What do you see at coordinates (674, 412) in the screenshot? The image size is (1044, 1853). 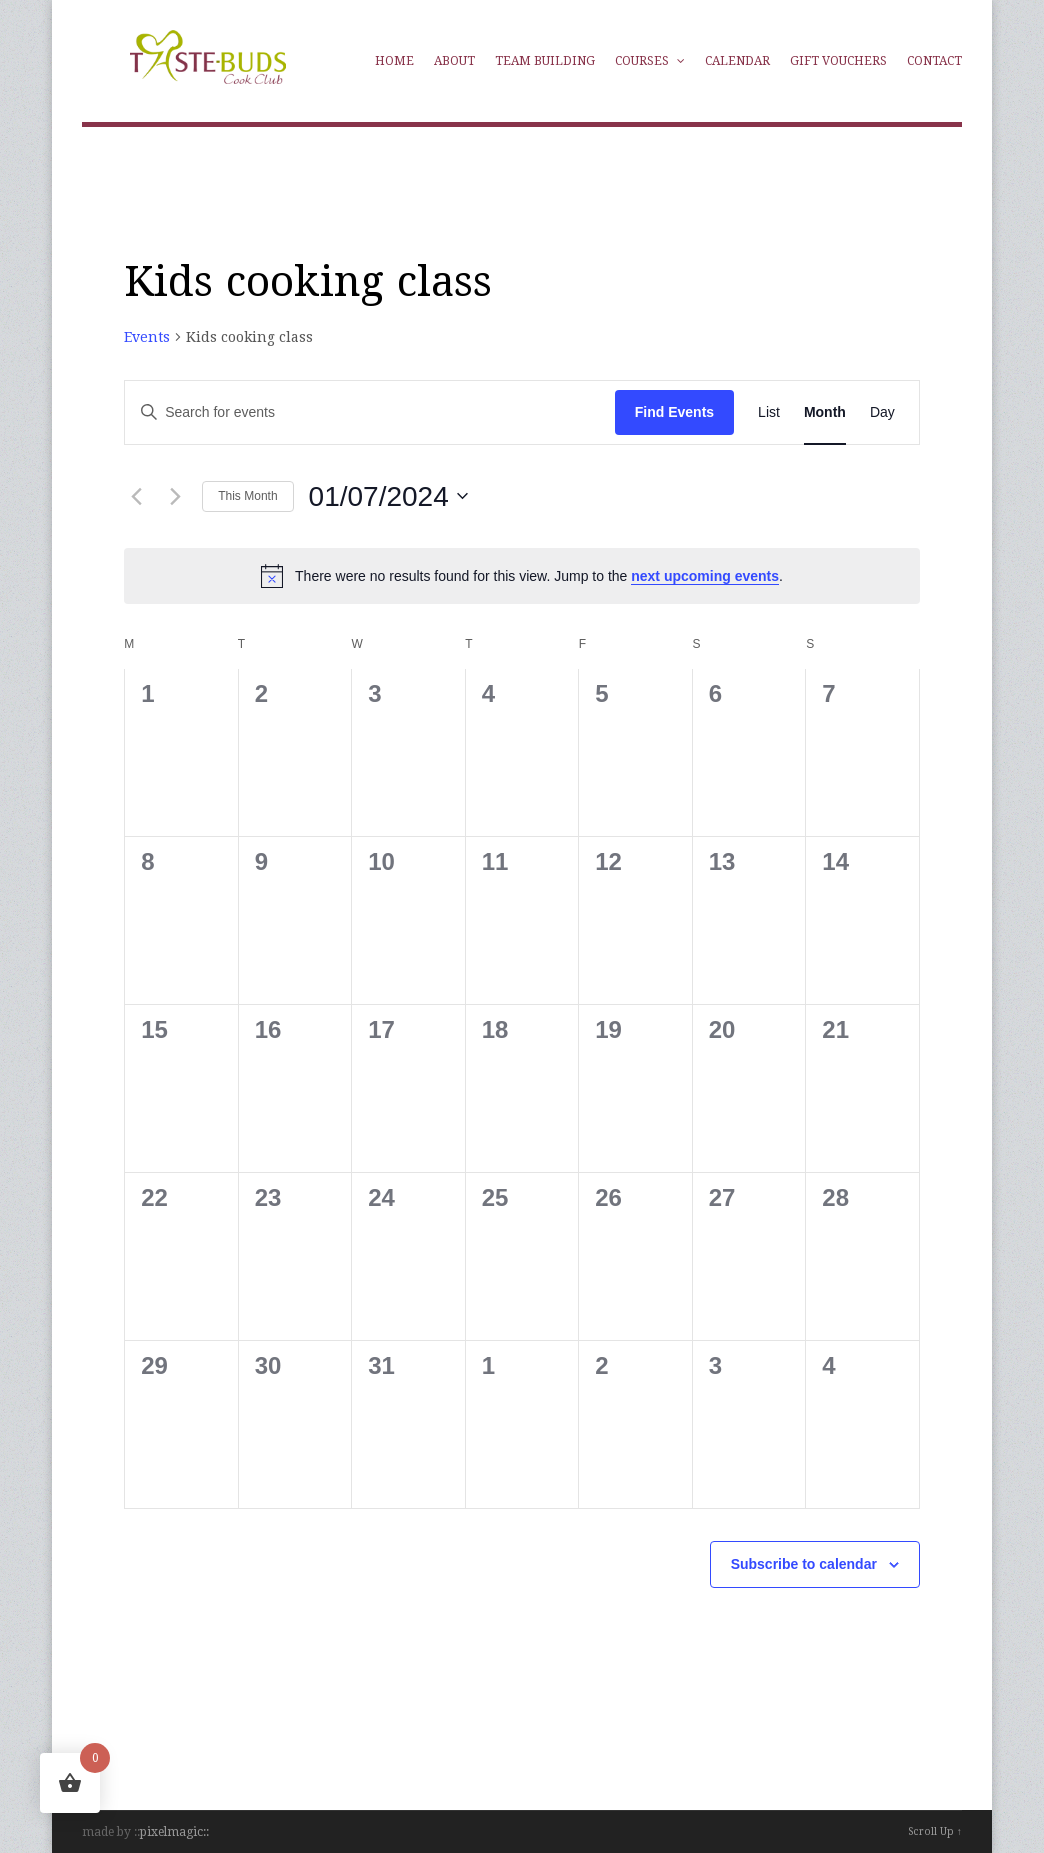 I see `Find Events` at bounding box center [674, 412].